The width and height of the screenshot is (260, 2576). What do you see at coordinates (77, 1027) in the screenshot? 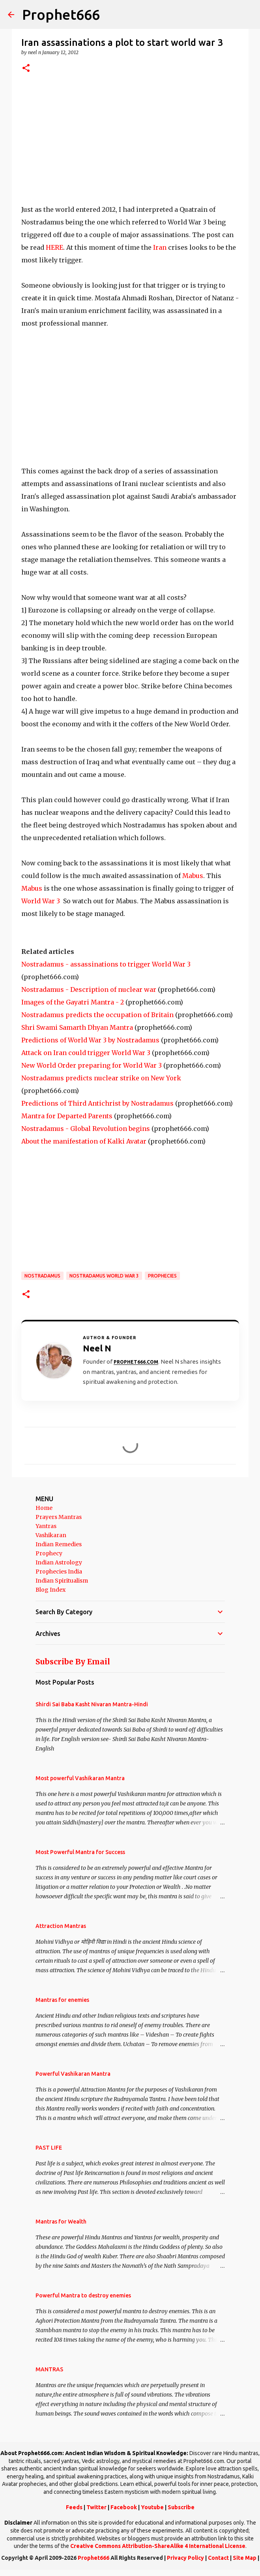
I see `Shri Swami Samarth Dhyan Mantra` at bounding box center [77, 1027].